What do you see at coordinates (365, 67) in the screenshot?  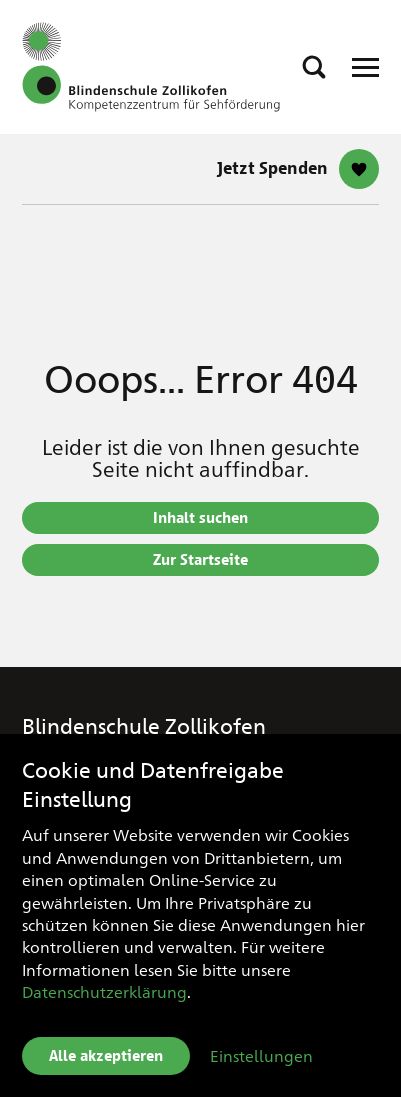 I see `[Open Responsive Navigation]` at bounding box center [365, 67].